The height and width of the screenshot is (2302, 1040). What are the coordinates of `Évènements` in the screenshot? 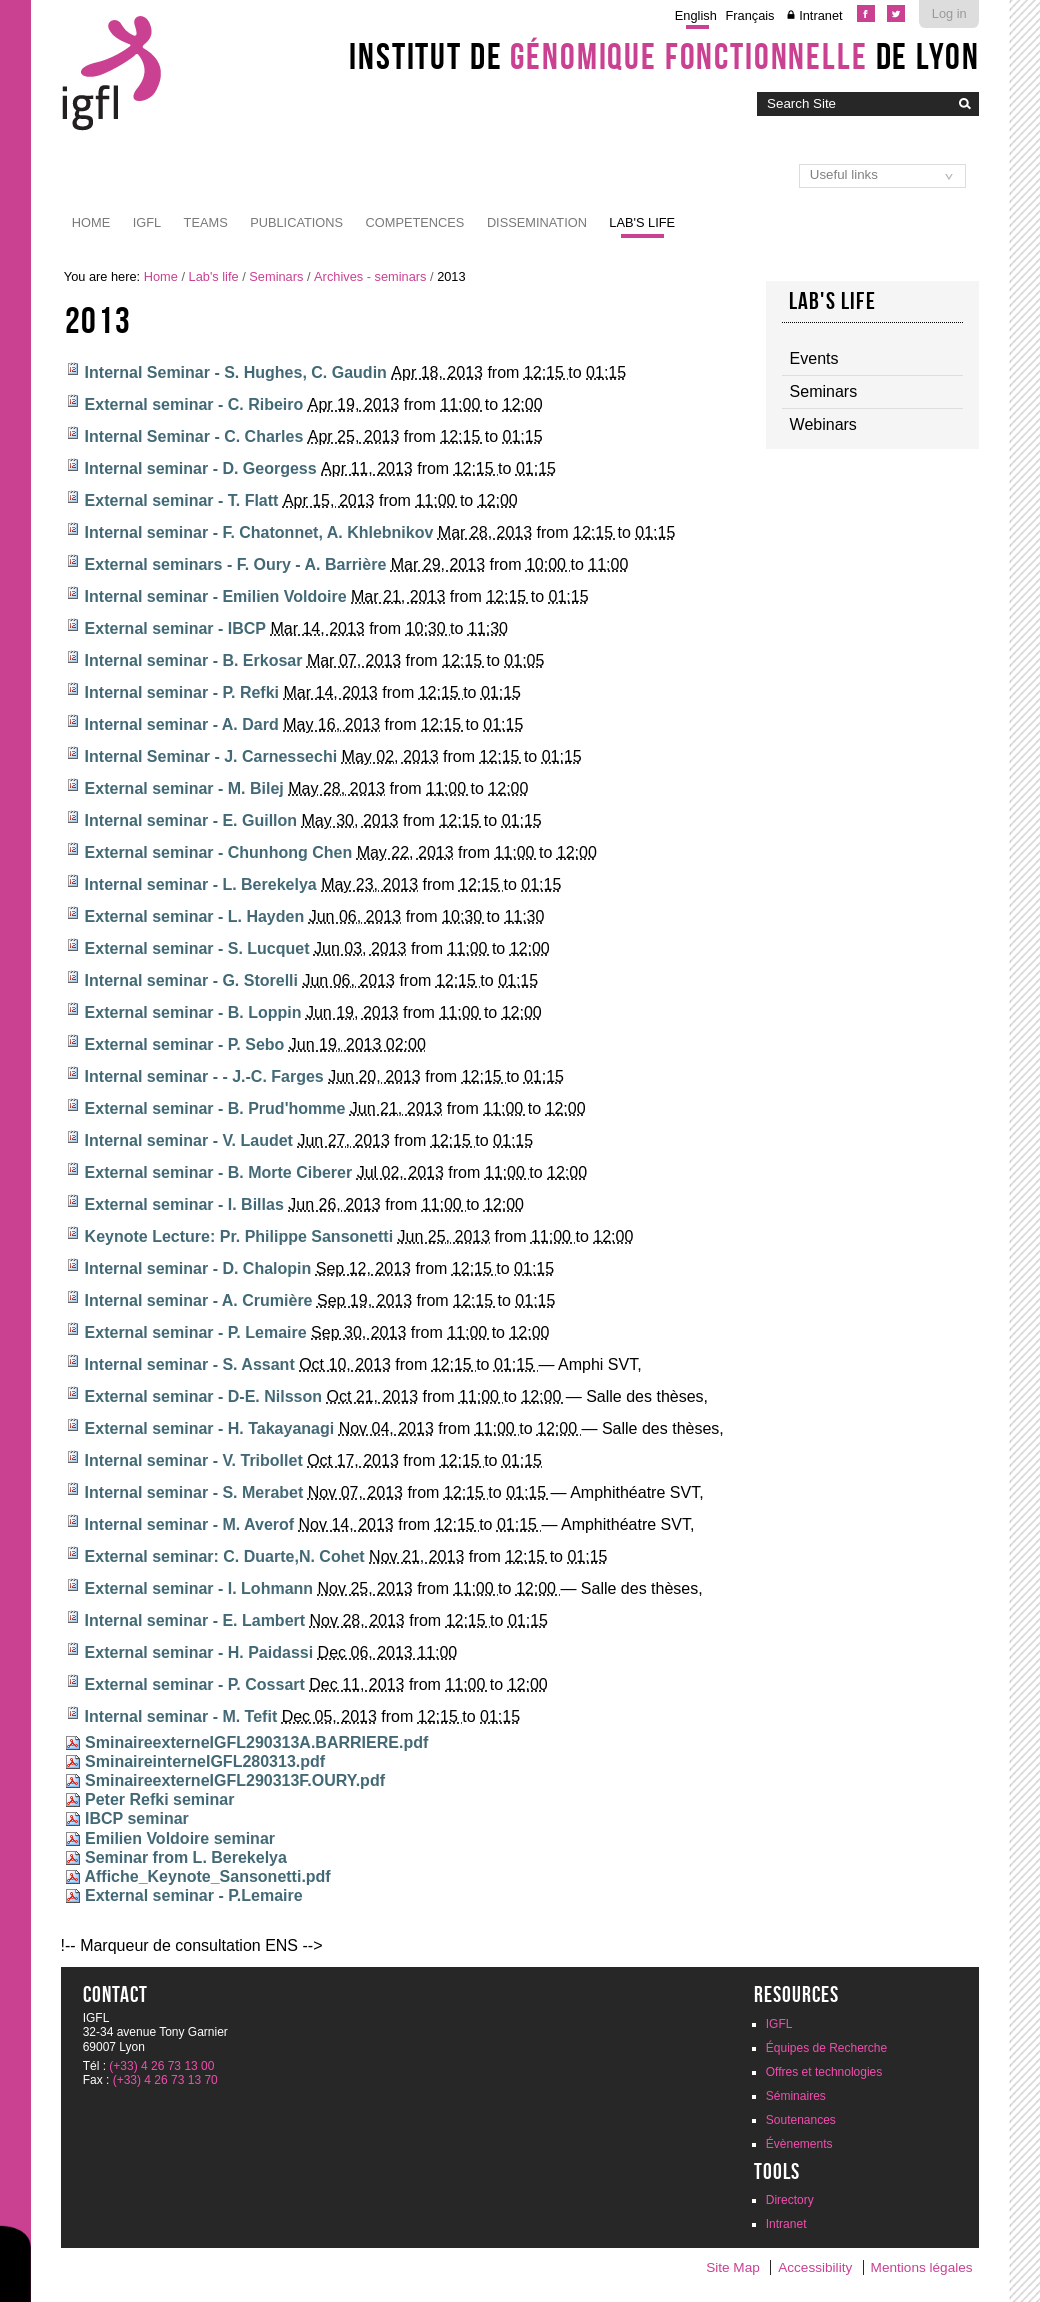 It's located at (799, 2144).